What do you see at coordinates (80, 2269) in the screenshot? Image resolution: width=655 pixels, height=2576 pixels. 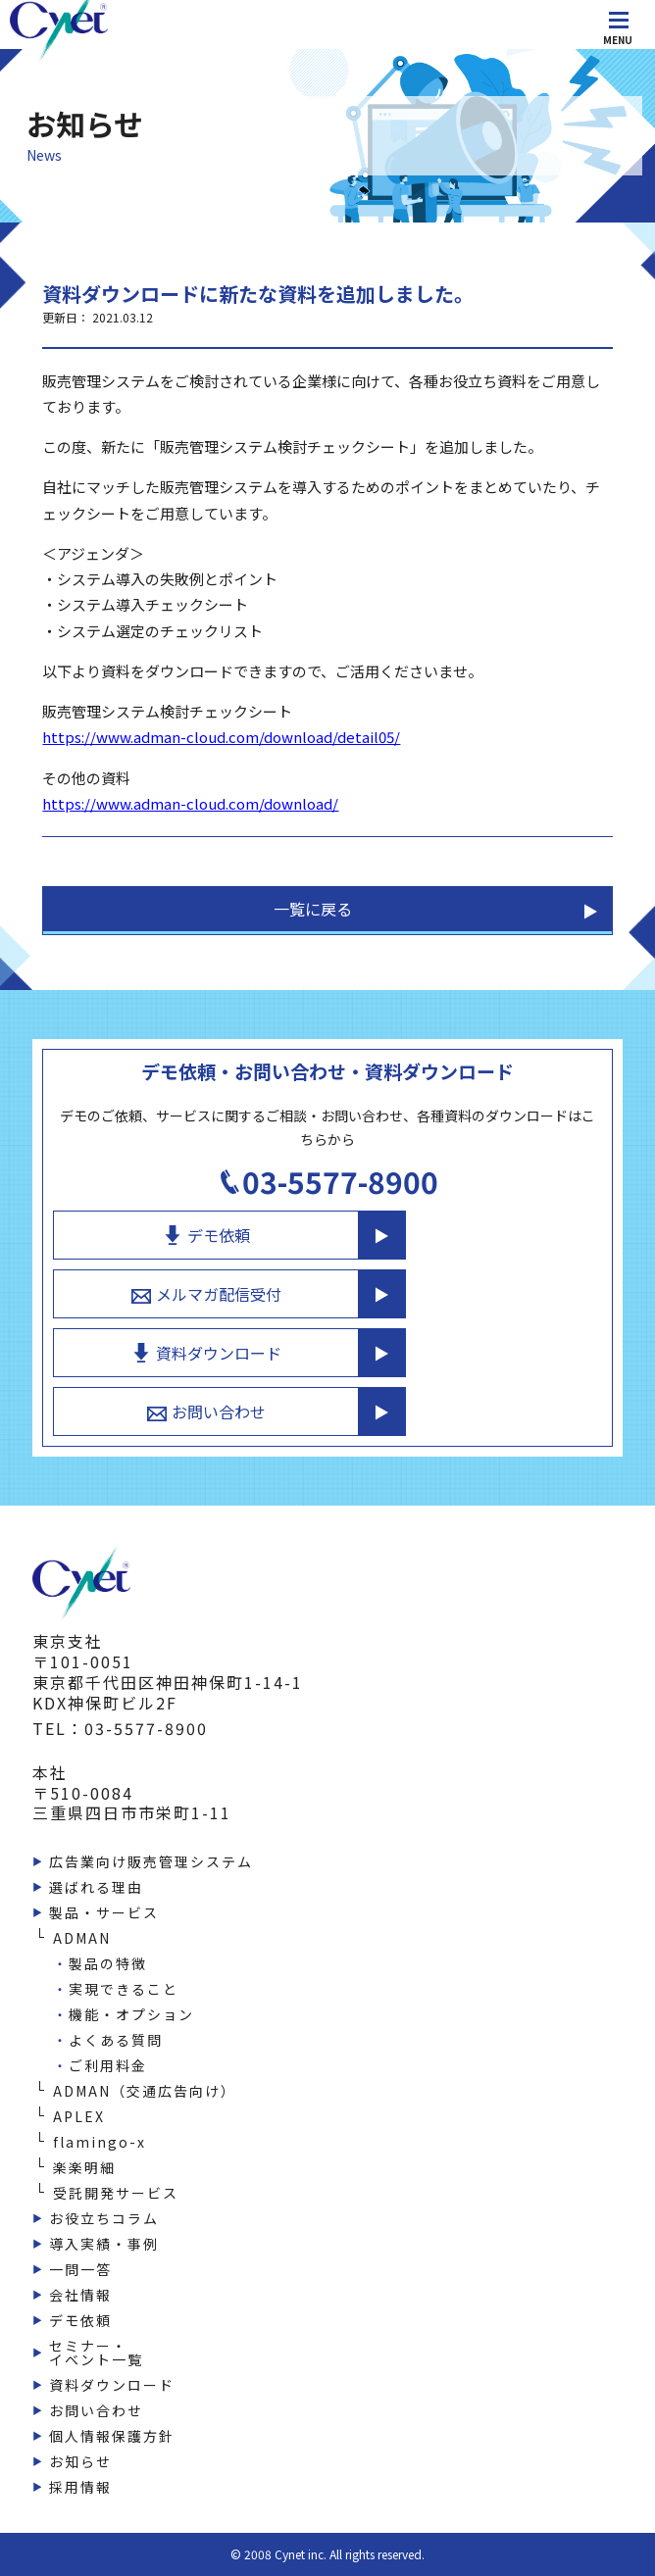 I see `一問一答` at bounding box center [80, 2269].